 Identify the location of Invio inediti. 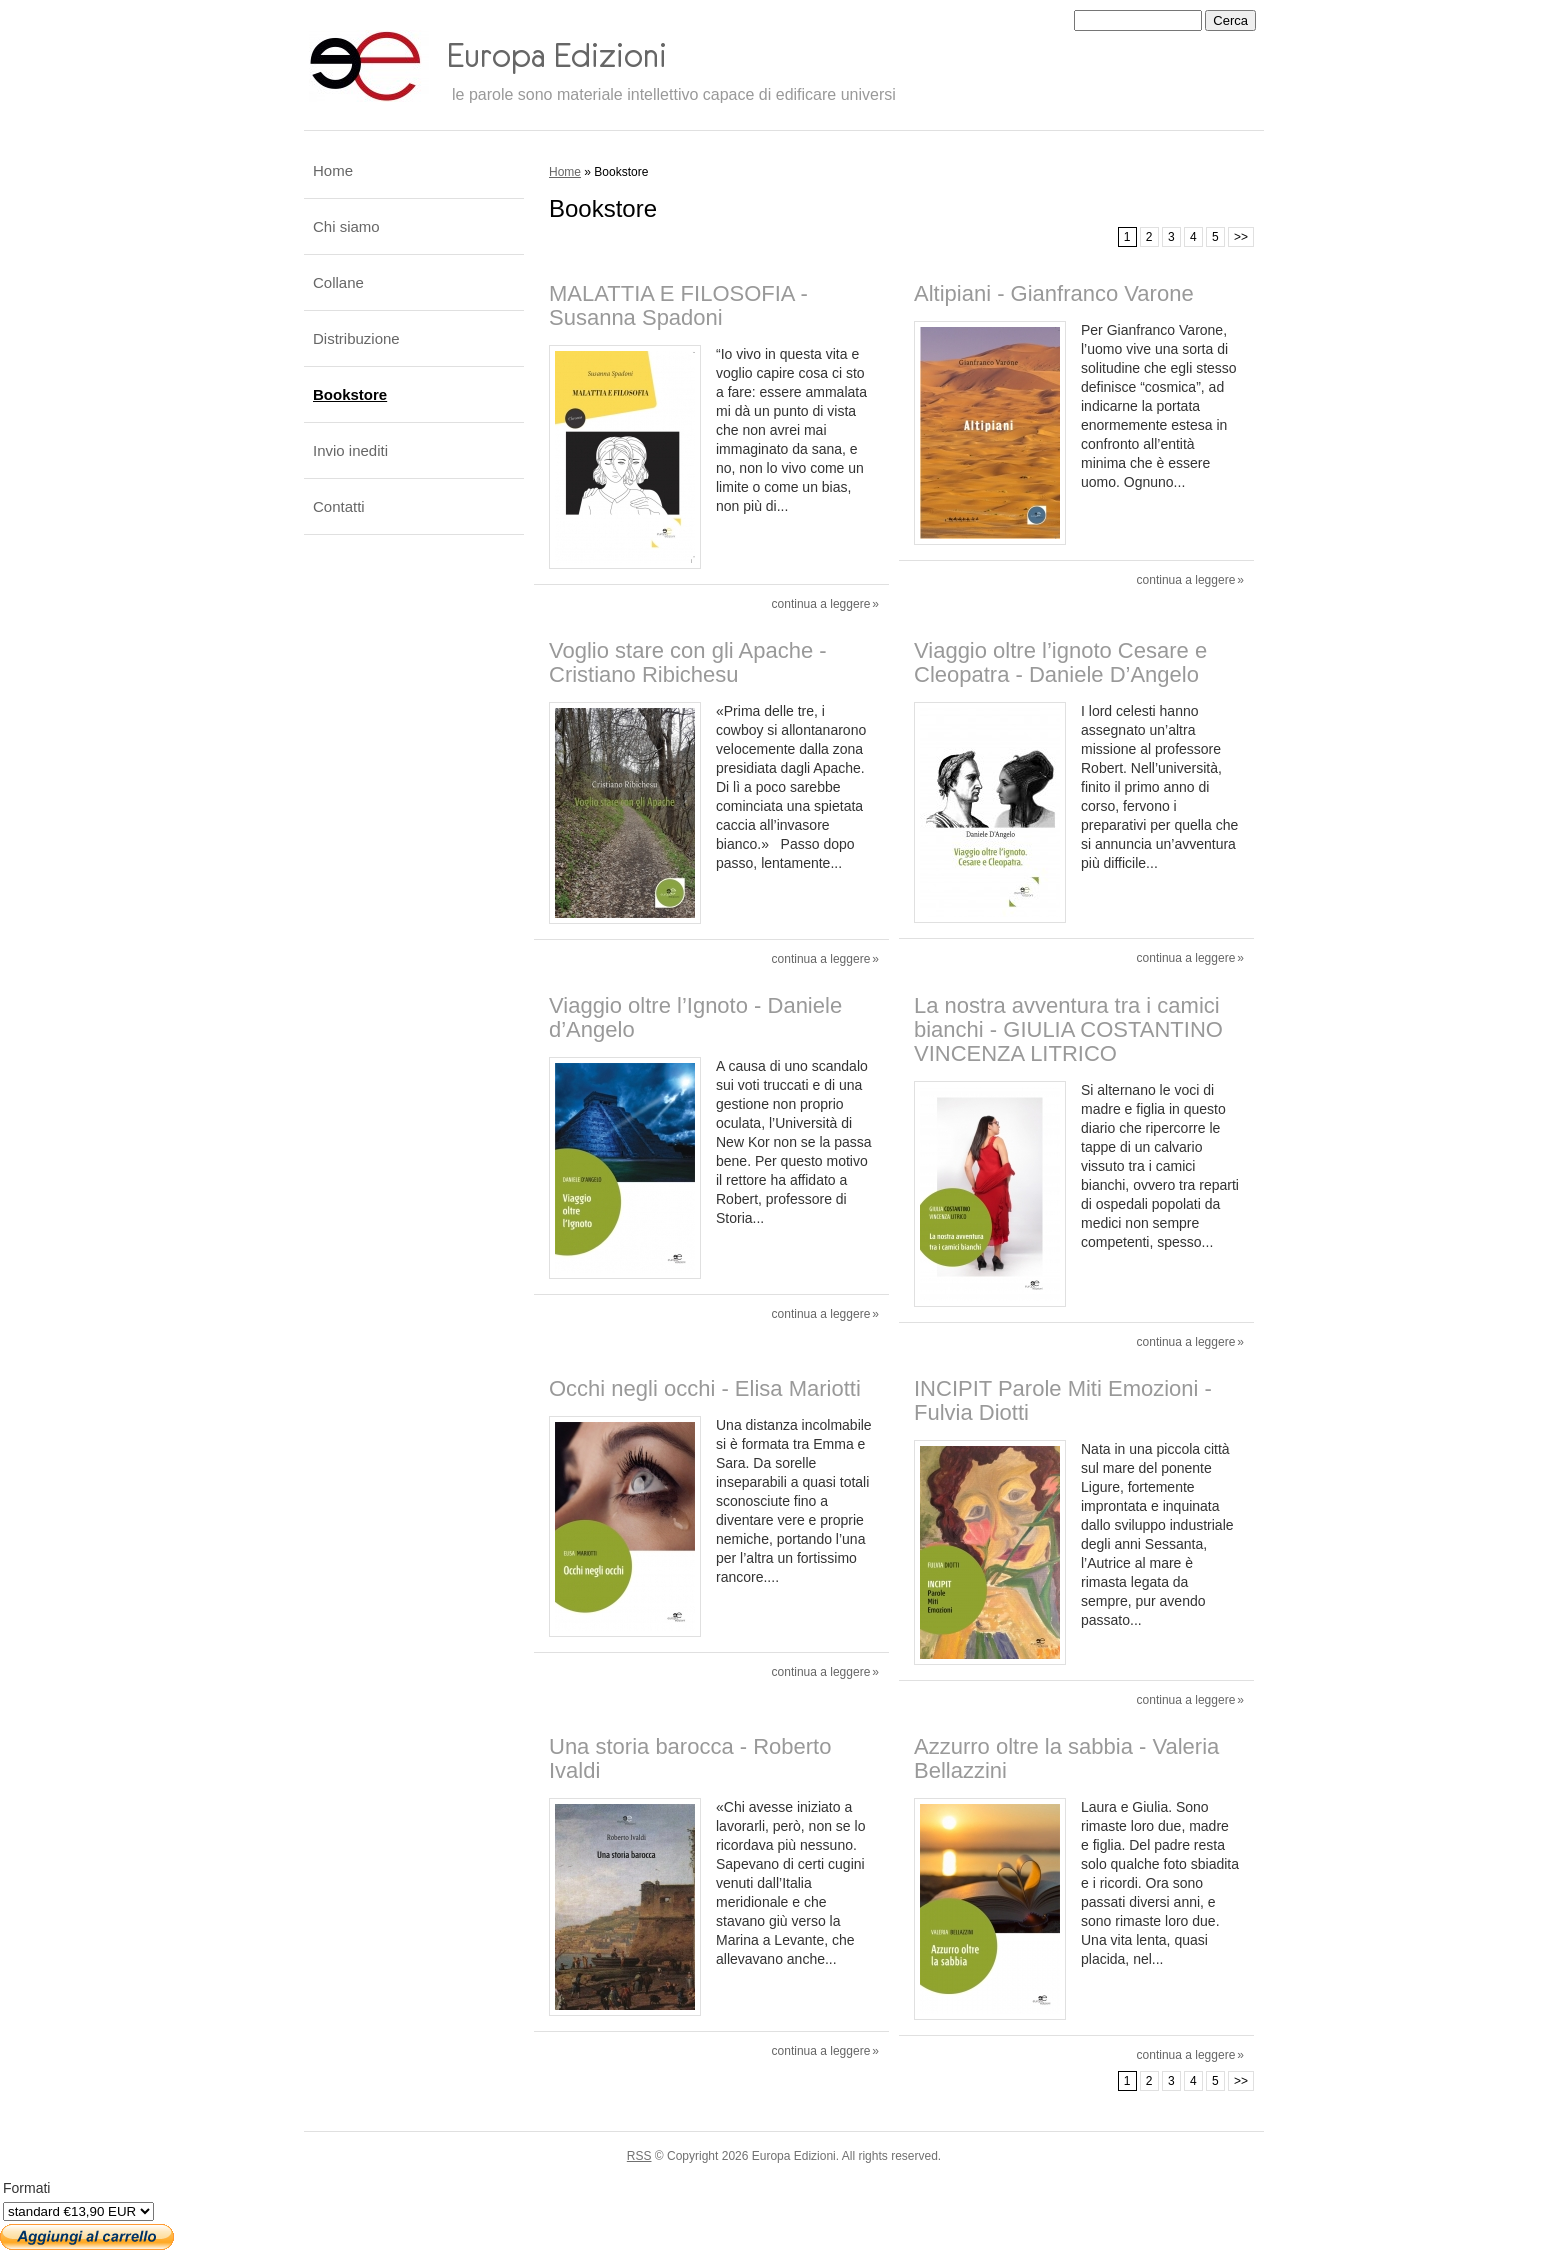
(350, 450).